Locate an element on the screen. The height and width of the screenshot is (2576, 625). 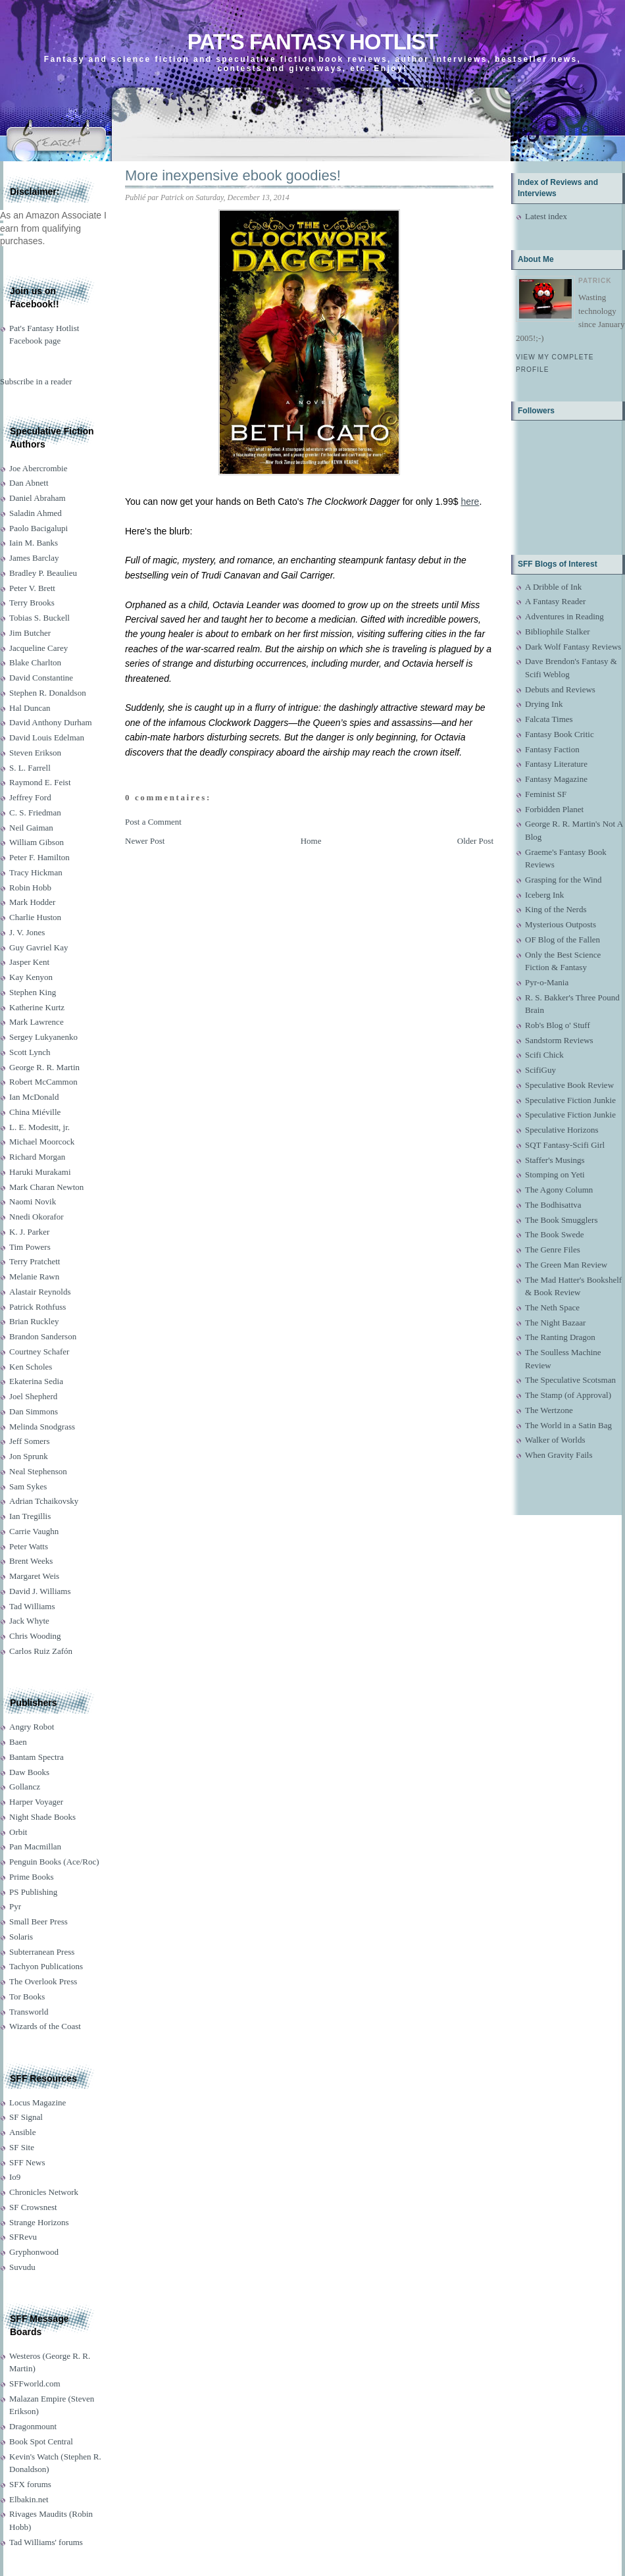
The World in a Satin Bag is located at coordinates (568, 1425).